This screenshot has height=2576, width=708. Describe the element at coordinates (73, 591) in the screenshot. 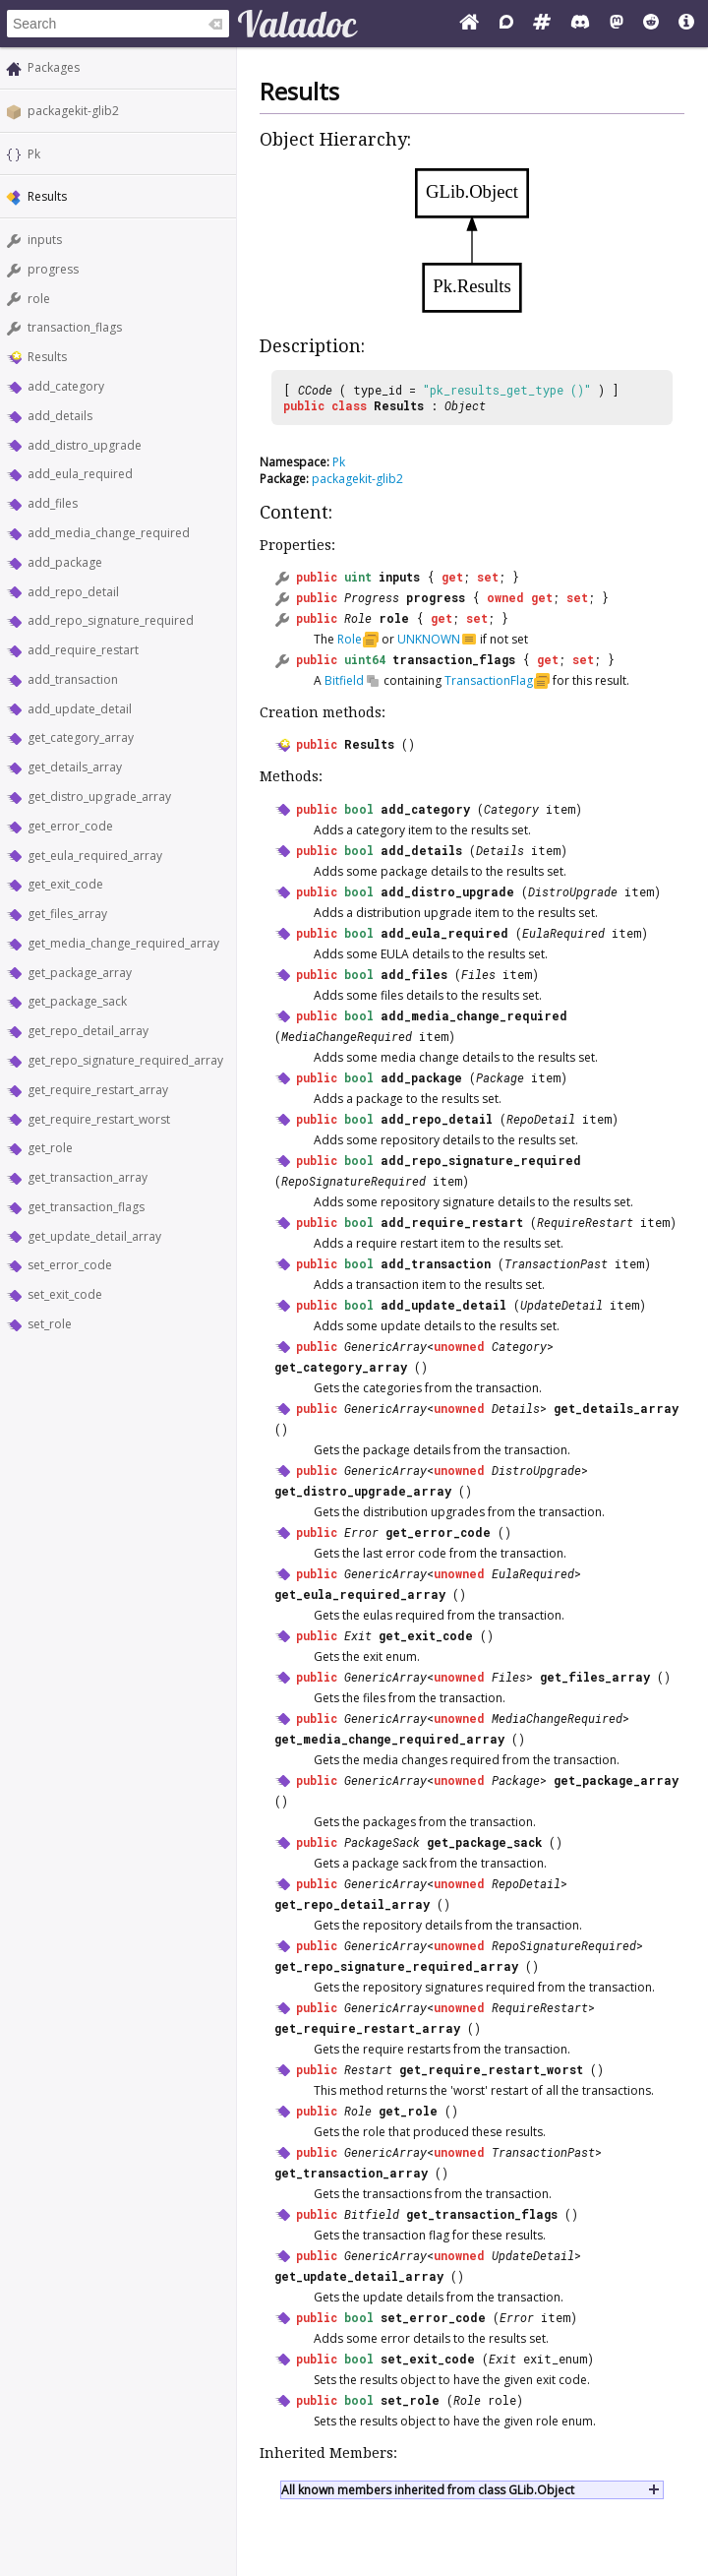

I see `add_repo_detail` at that location.